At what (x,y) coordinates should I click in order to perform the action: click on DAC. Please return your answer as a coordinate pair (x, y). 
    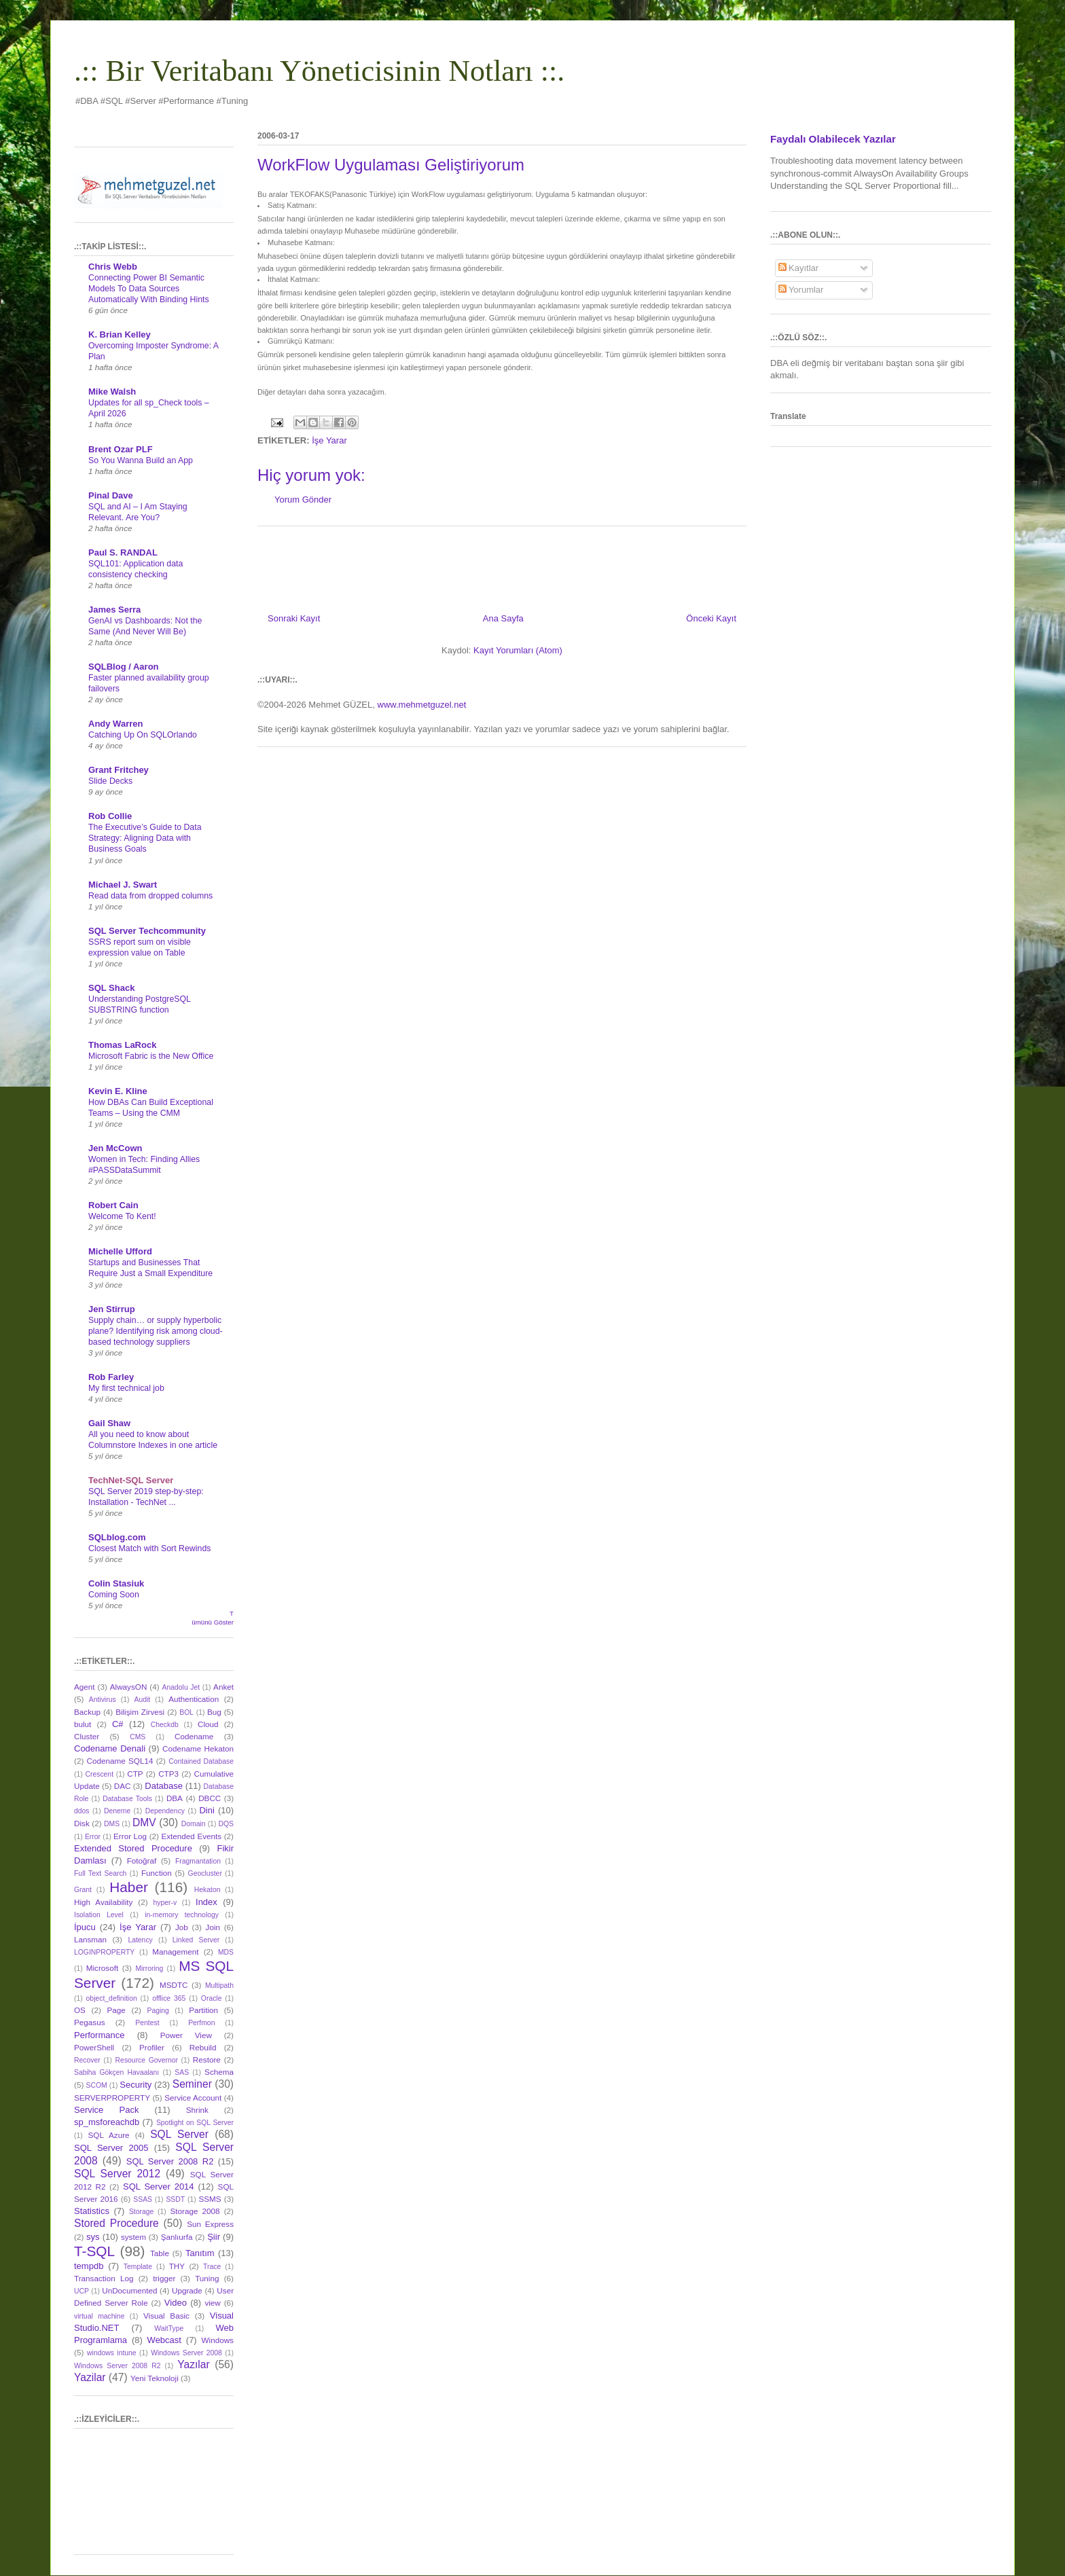
    Looking at the image, I should click on (122, 1785).